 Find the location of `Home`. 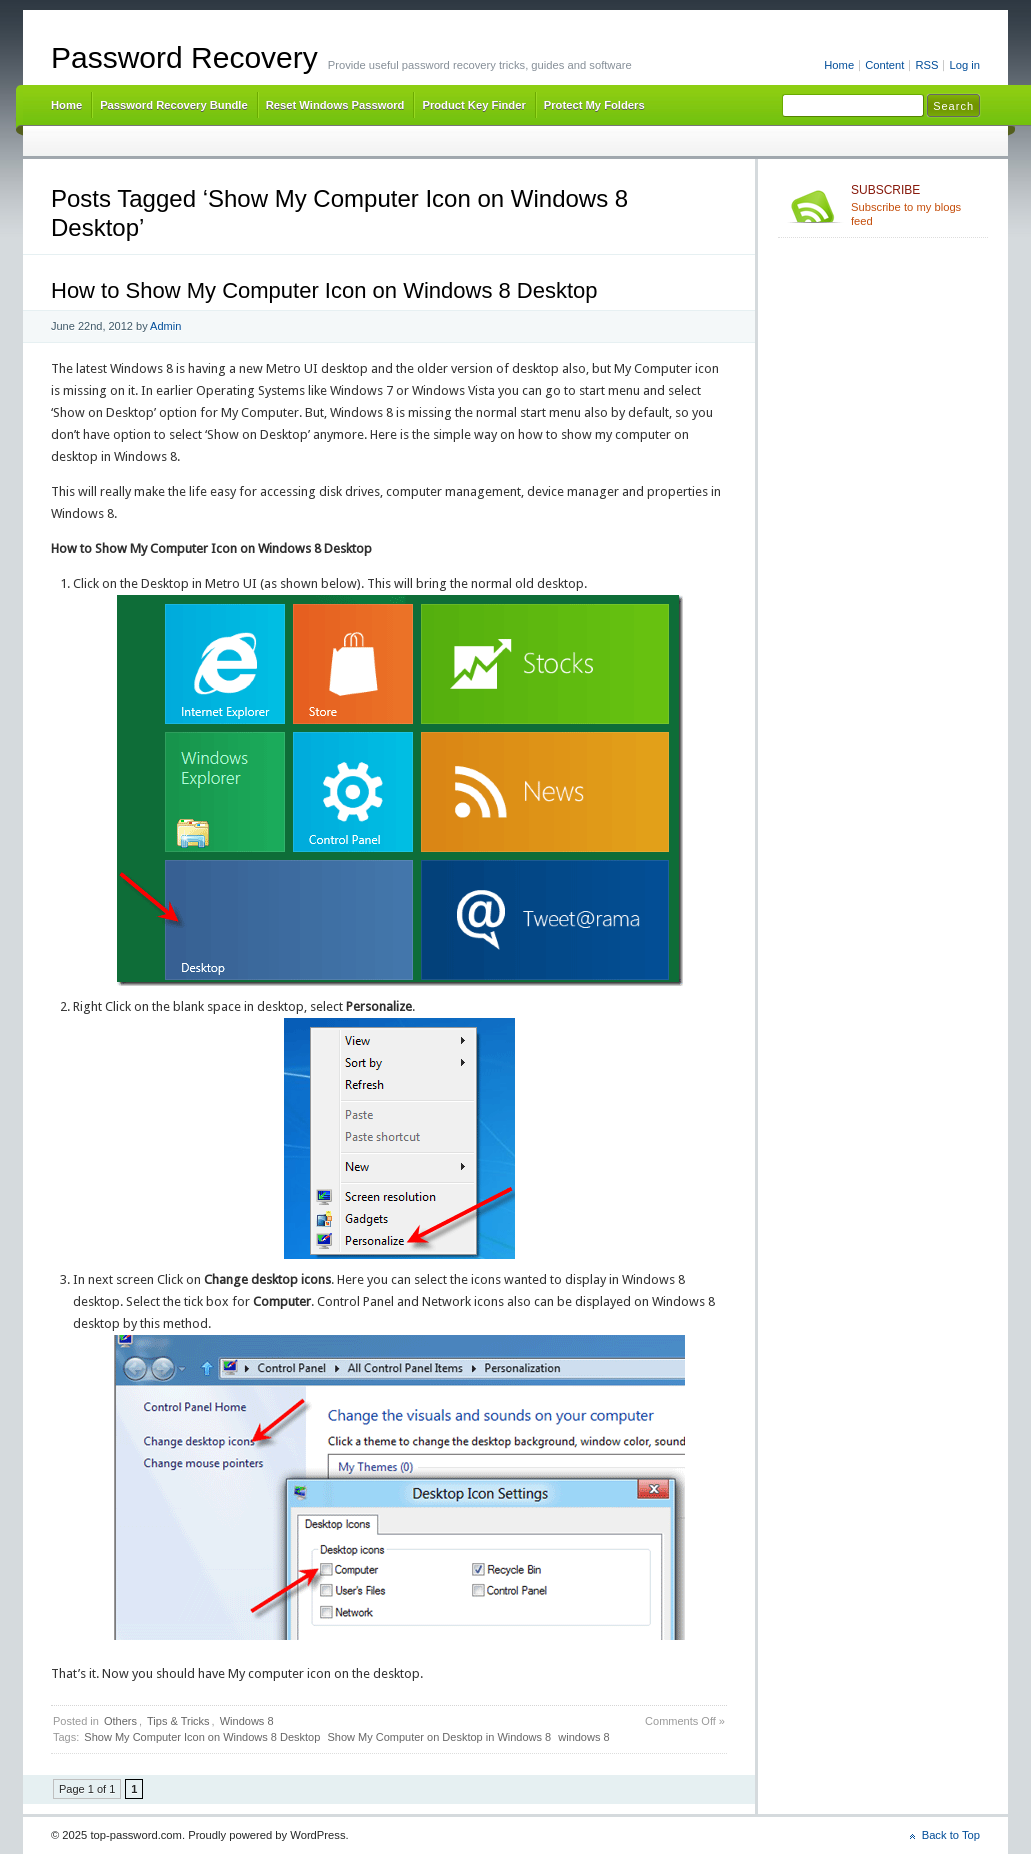

Home is located at coordinates (839, 65).